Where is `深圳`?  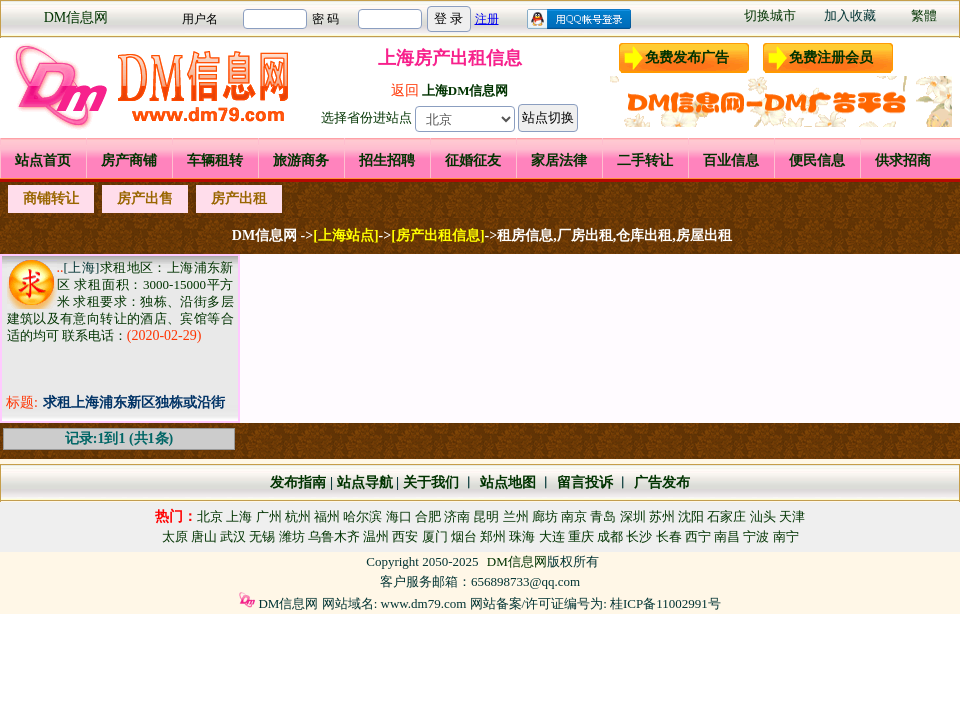 深圳 is located at coordinates (633, 516).